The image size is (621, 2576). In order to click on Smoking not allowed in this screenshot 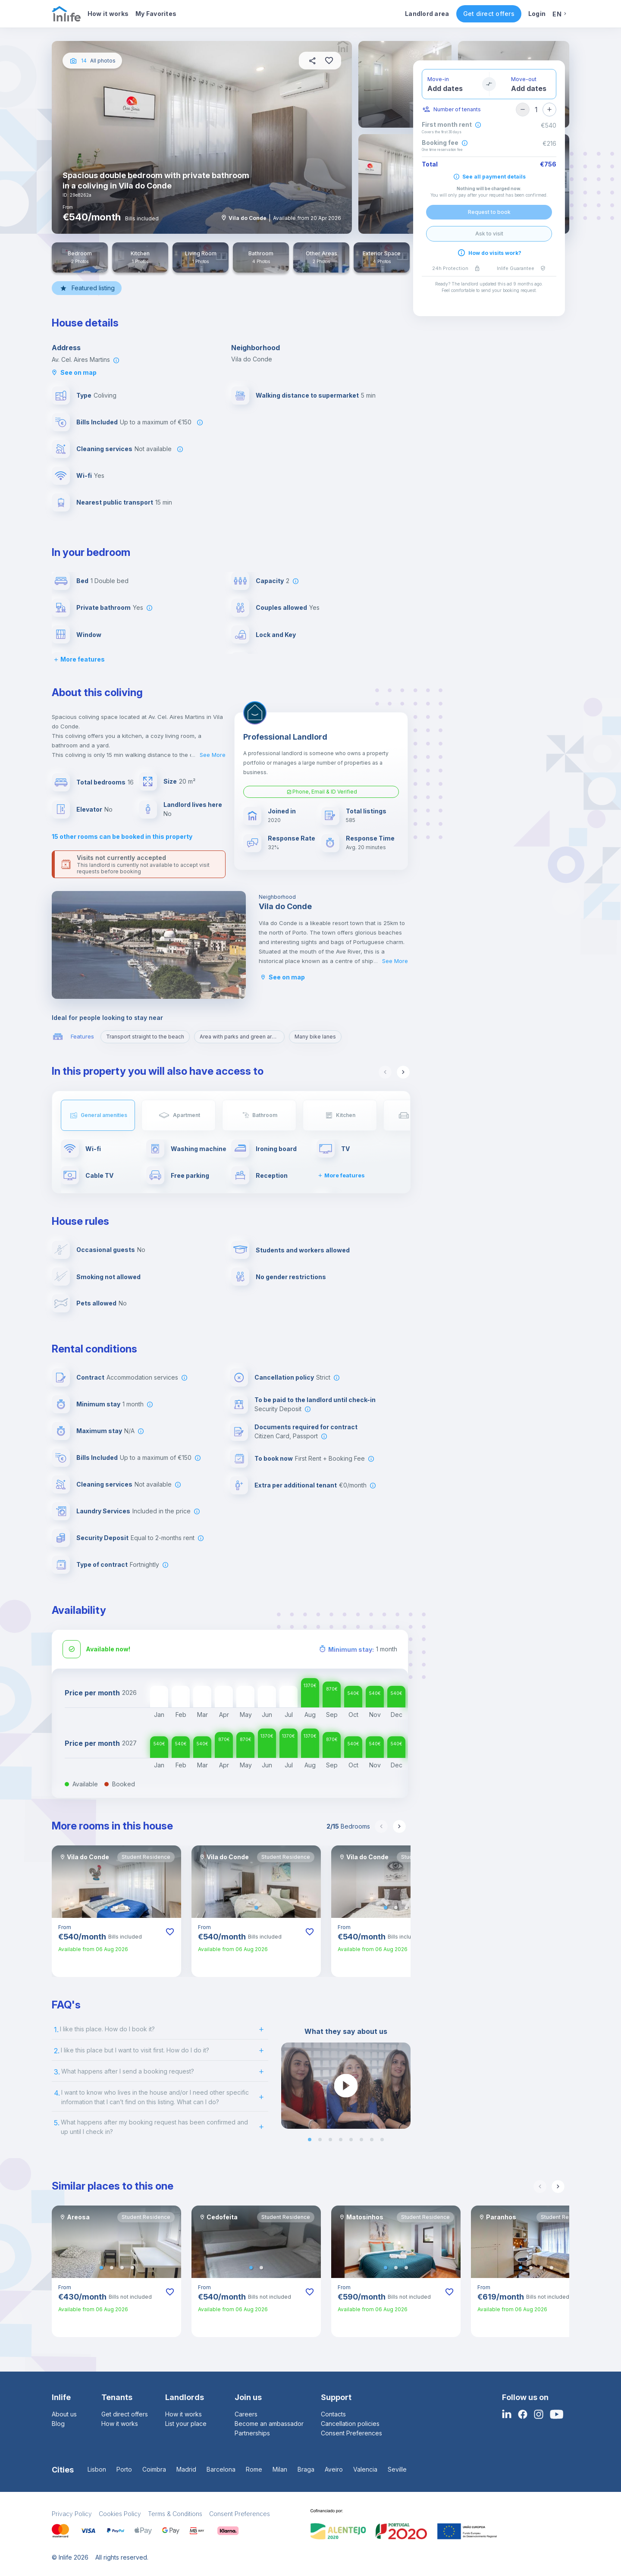, I will do `click(108, 1276)`.